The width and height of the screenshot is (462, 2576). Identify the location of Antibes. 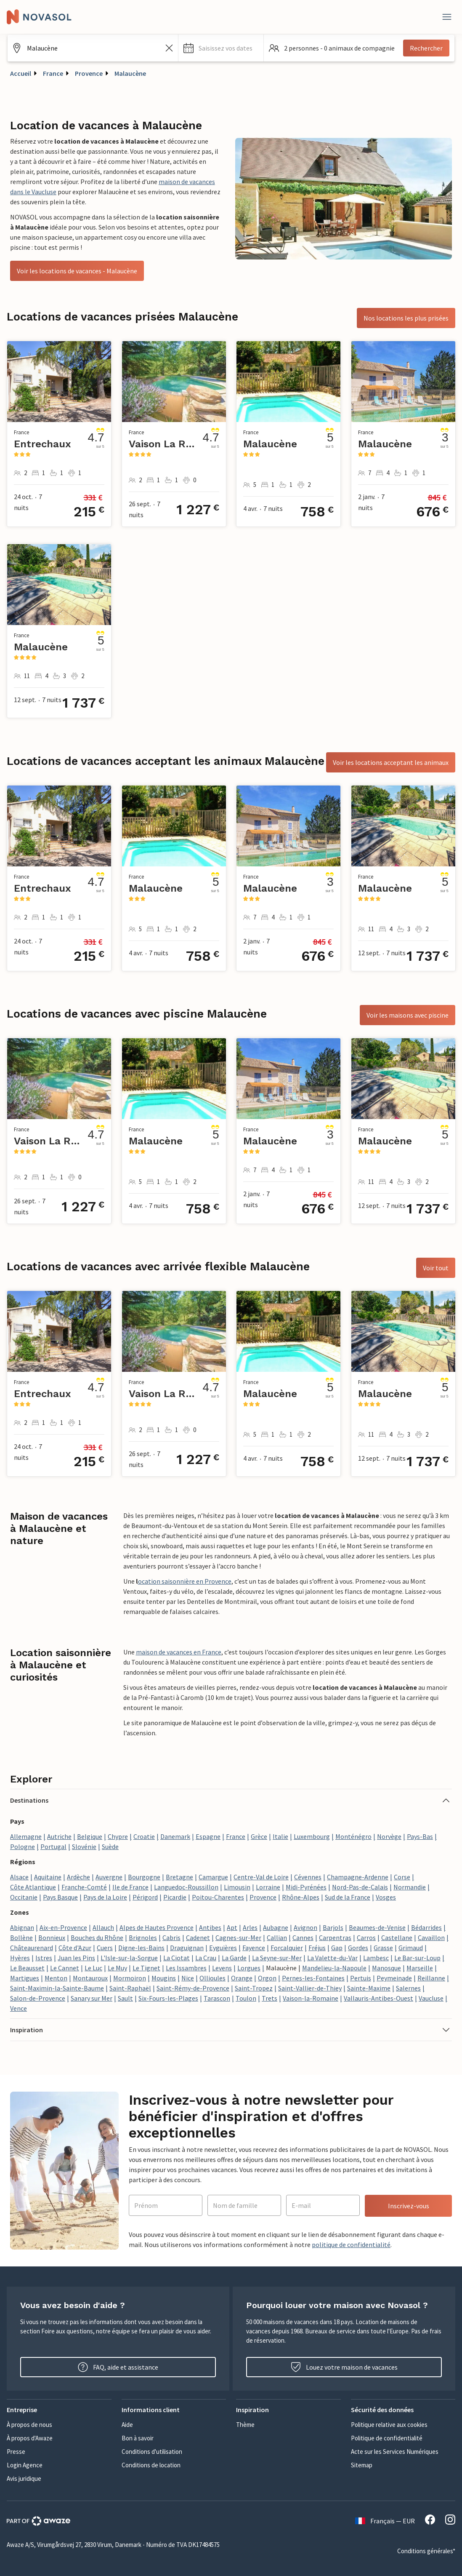
(210, 1927).